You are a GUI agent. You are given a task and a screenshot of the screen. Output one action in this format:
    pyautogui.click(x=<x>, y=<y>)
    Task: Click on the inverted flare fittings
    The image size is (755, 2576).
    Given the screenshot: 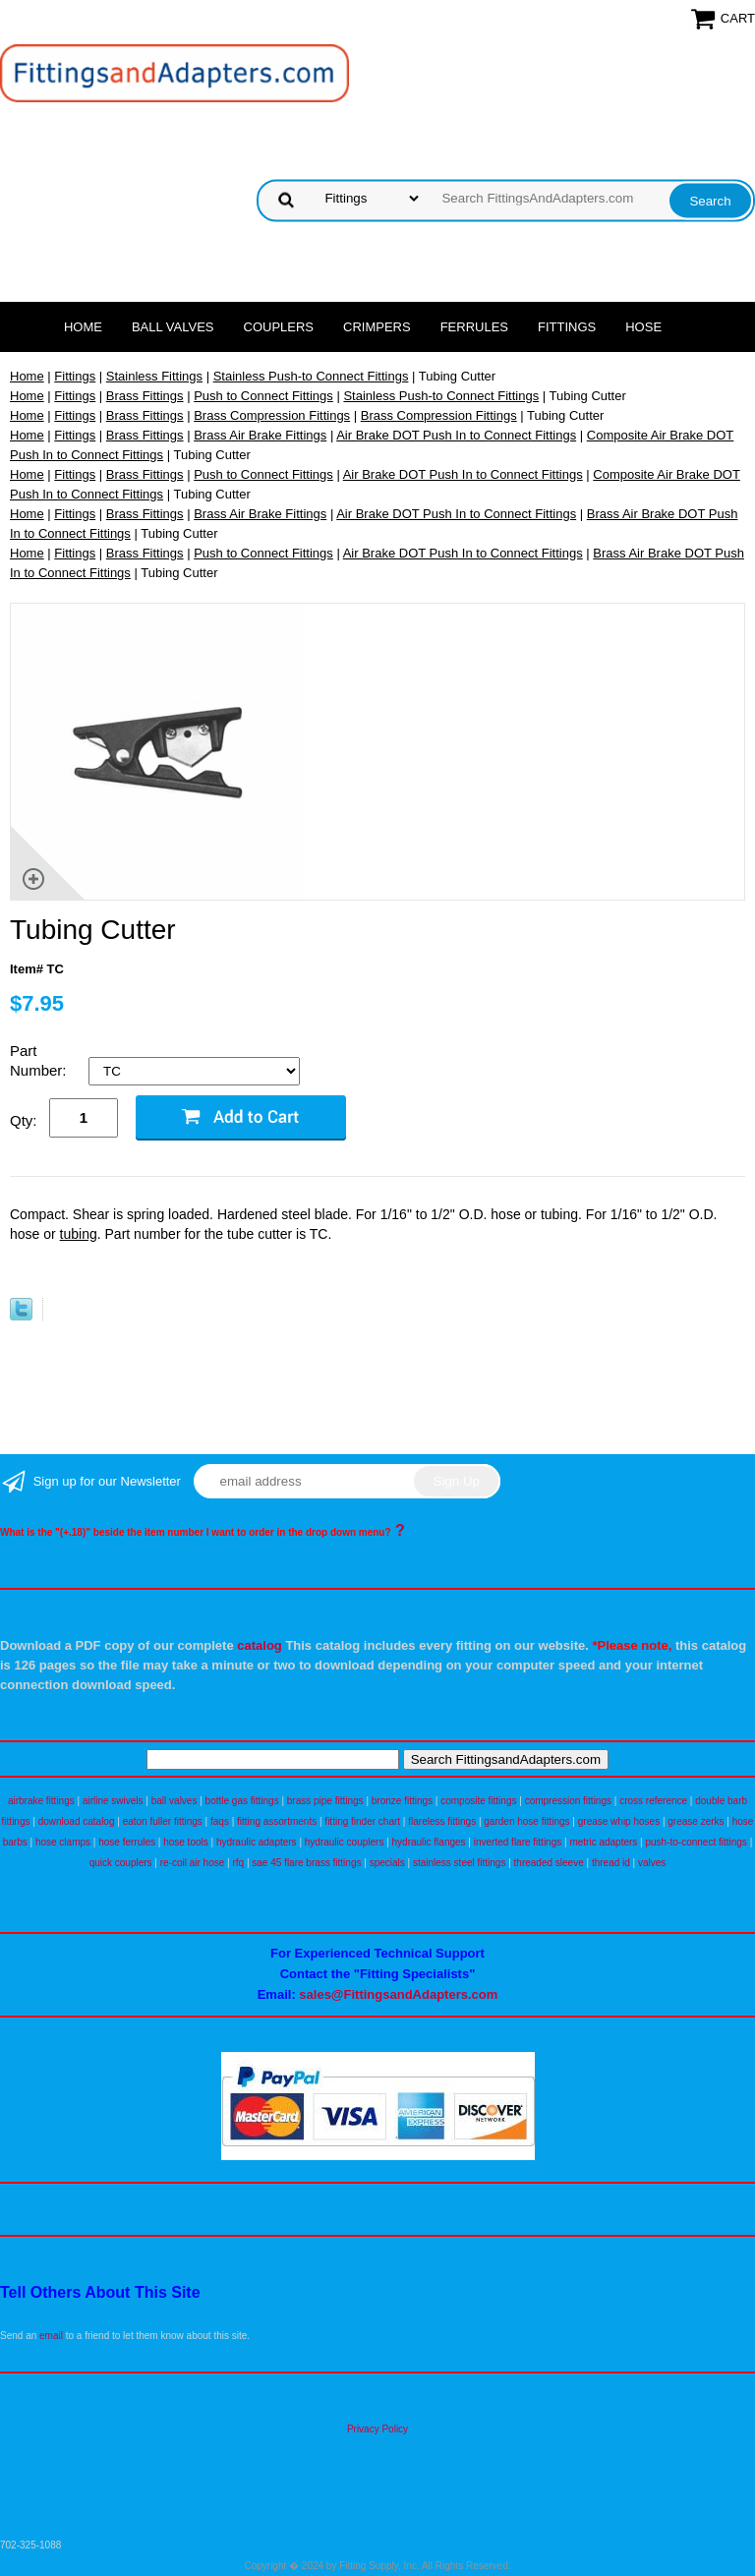 What is the action you would take?
    pyautogui.click(x=518, y=1842)
    